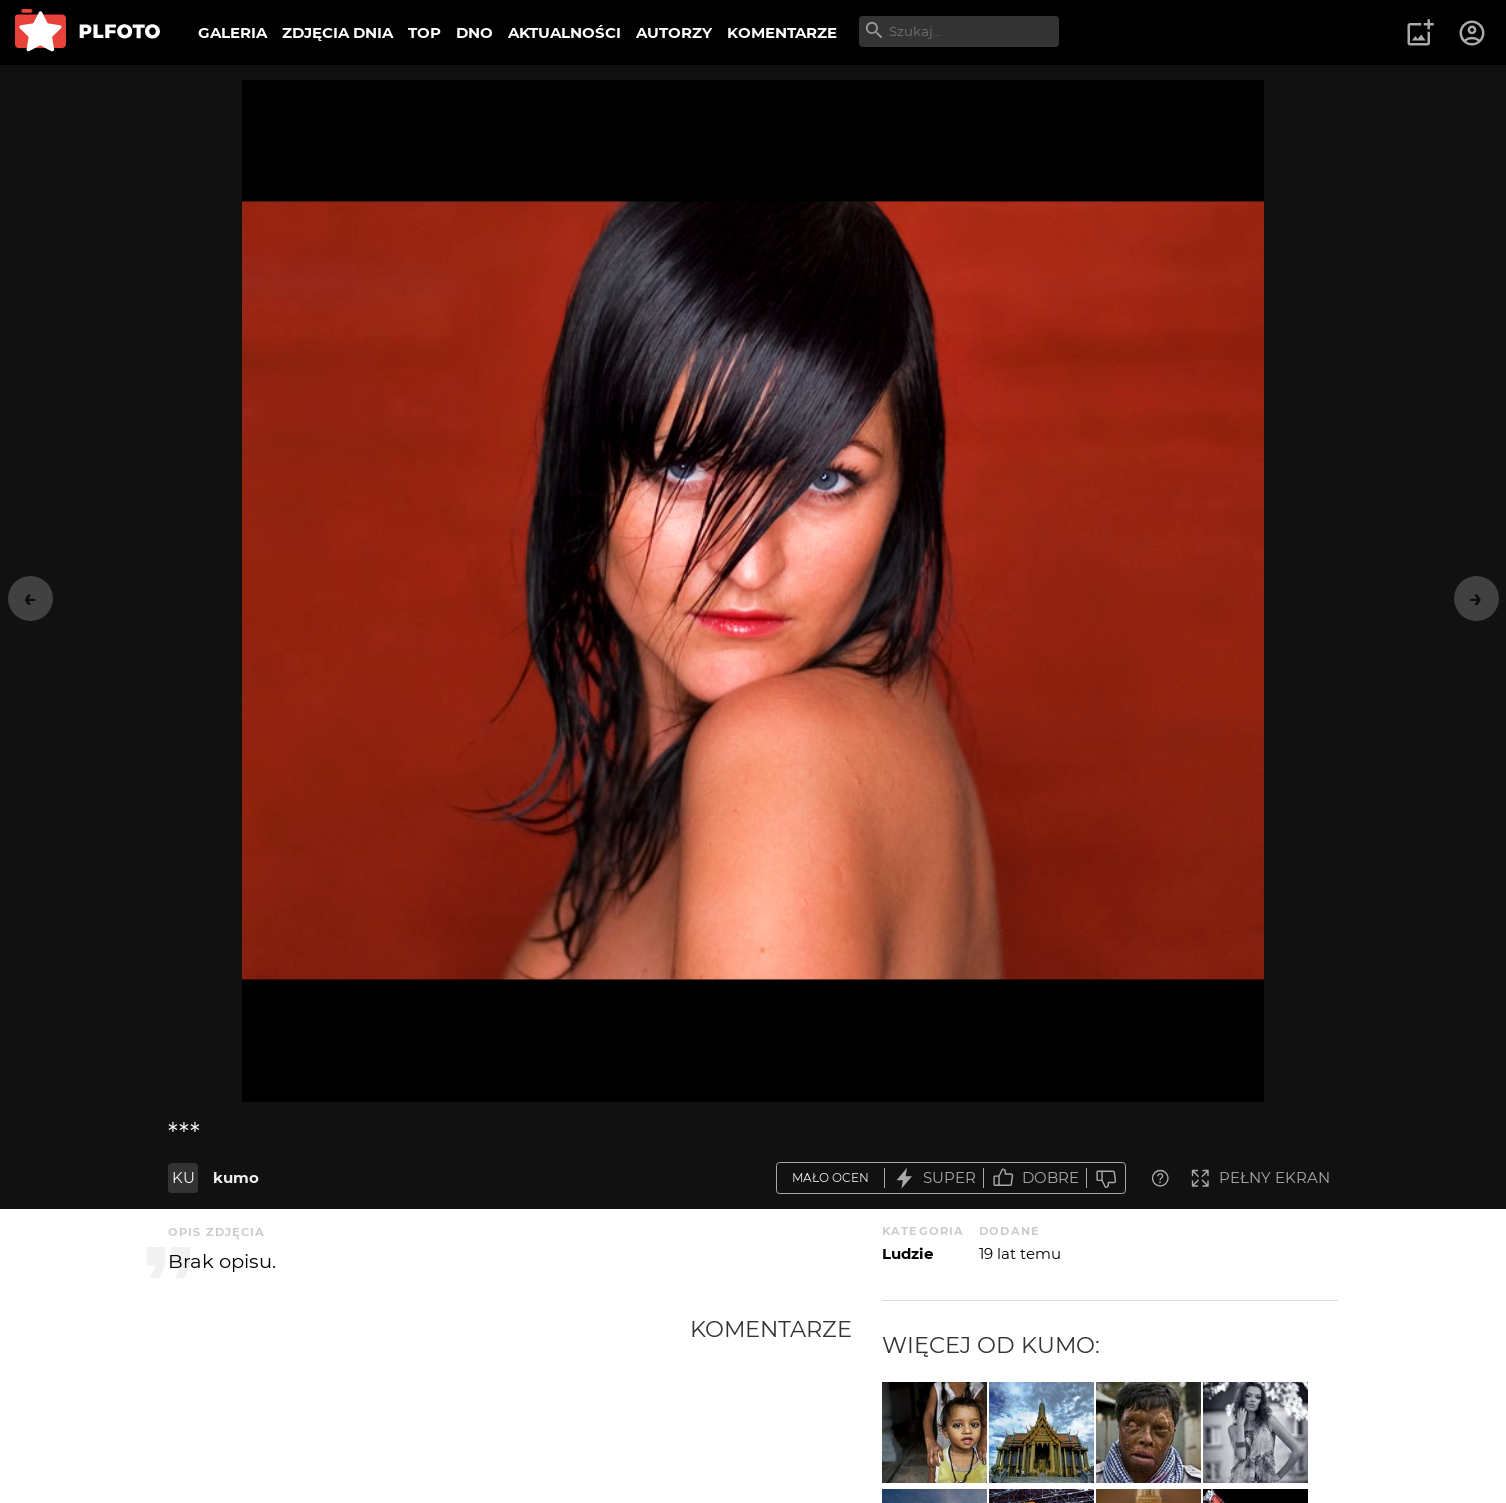  What do you see at coordinates (782, 32) in the screenshot?
I see `KOMENTARZE [menuitem]` at bounding box center [782, 32].